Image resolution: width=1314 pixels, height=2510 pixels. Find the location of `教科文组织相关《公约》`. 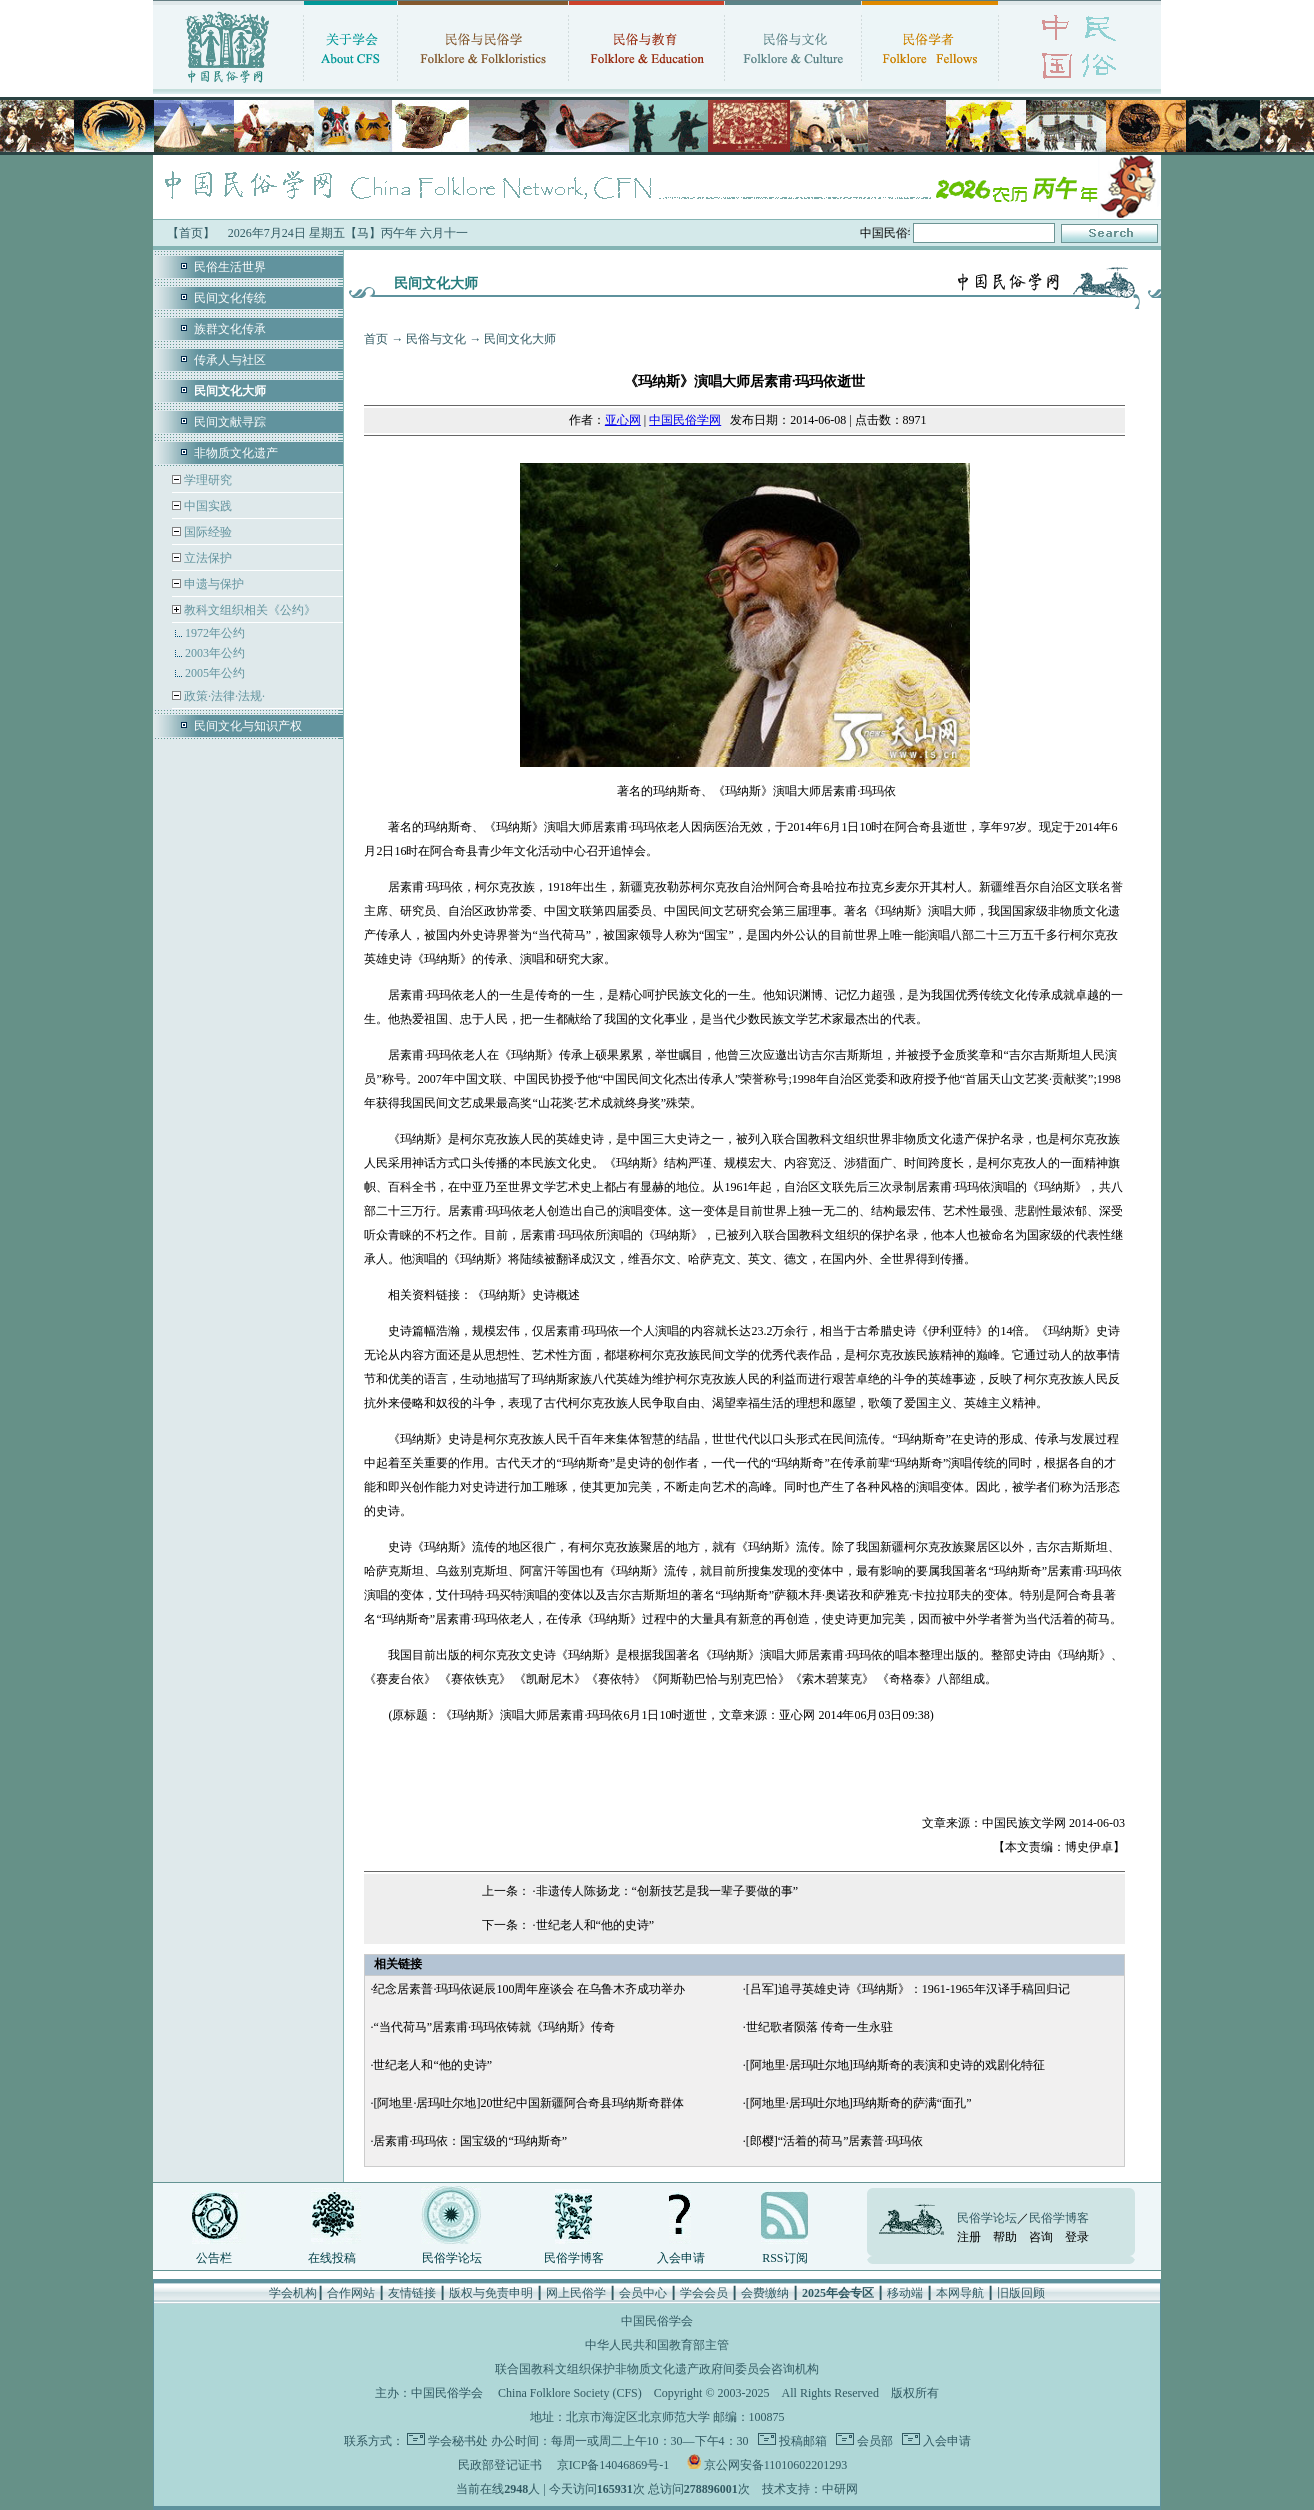

教科文组织相关《公约》 is located at coordinates (250, 610).